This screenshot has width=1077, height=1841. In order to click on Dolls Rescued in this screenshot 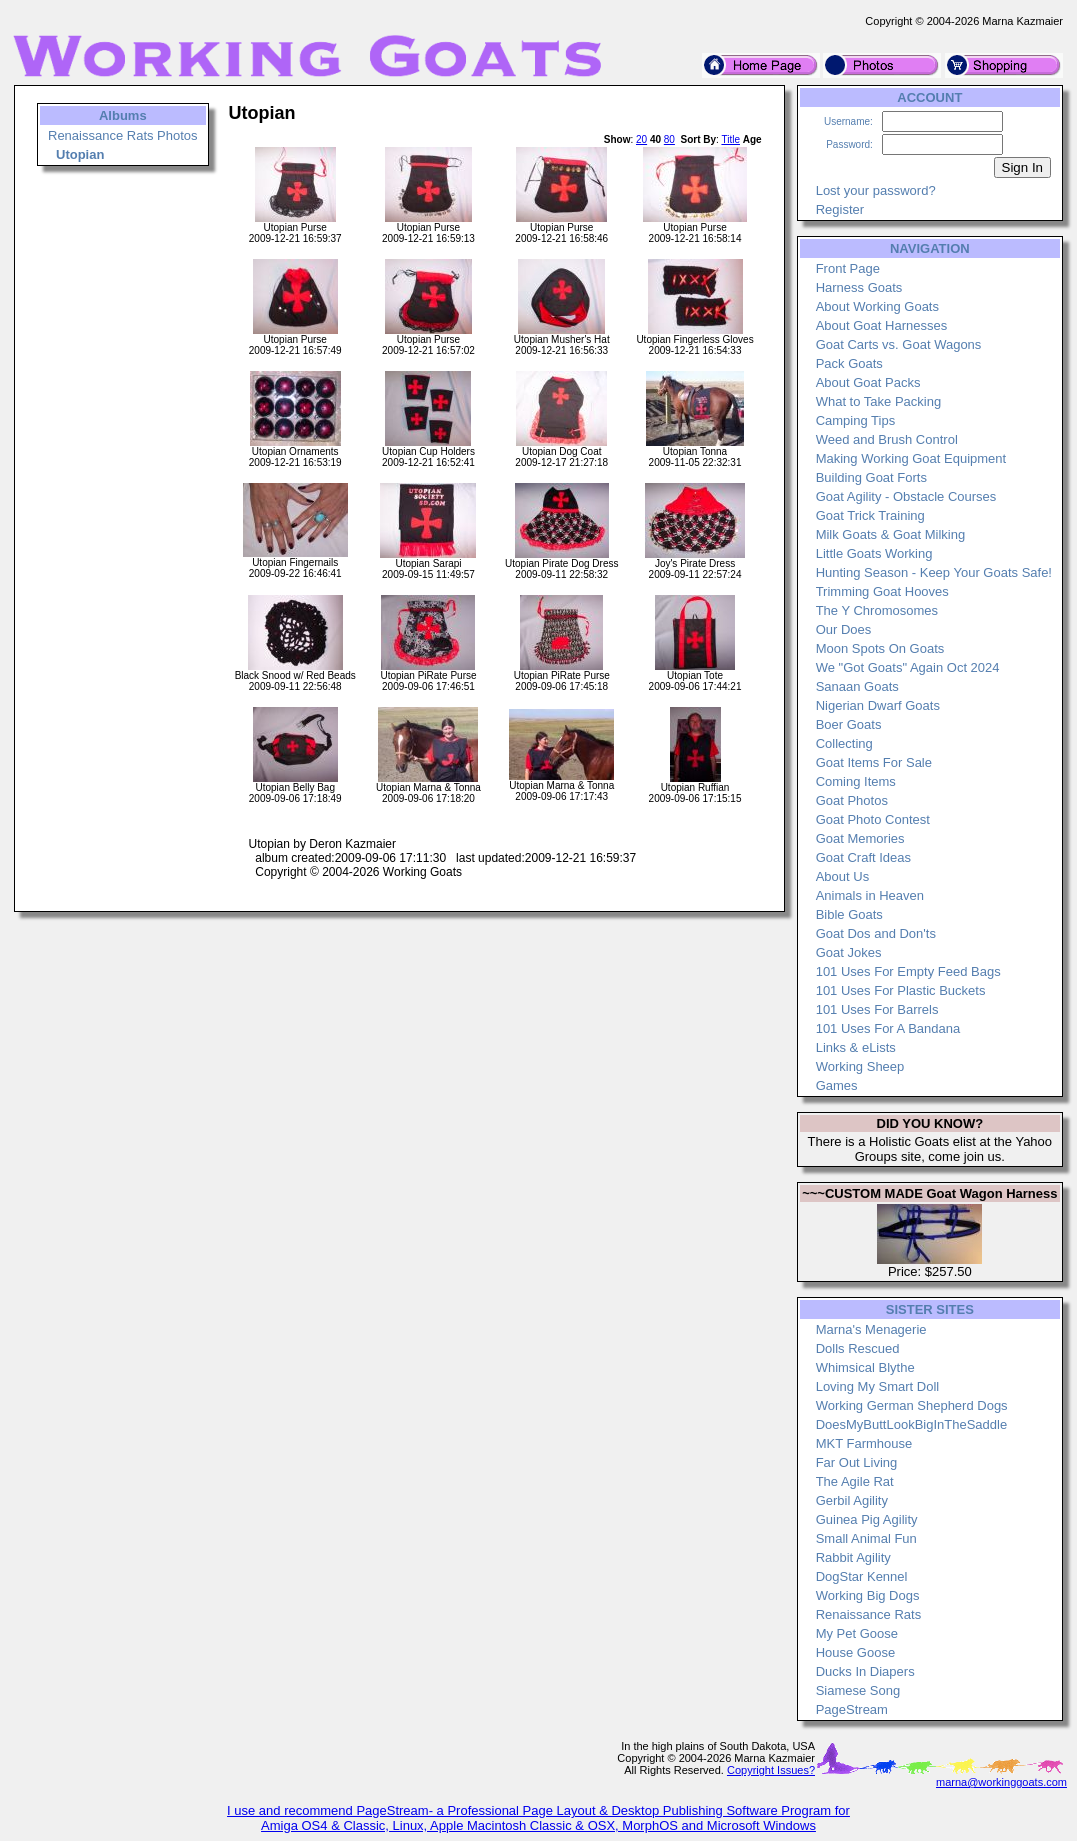, I will do `click(858, 1348)`.